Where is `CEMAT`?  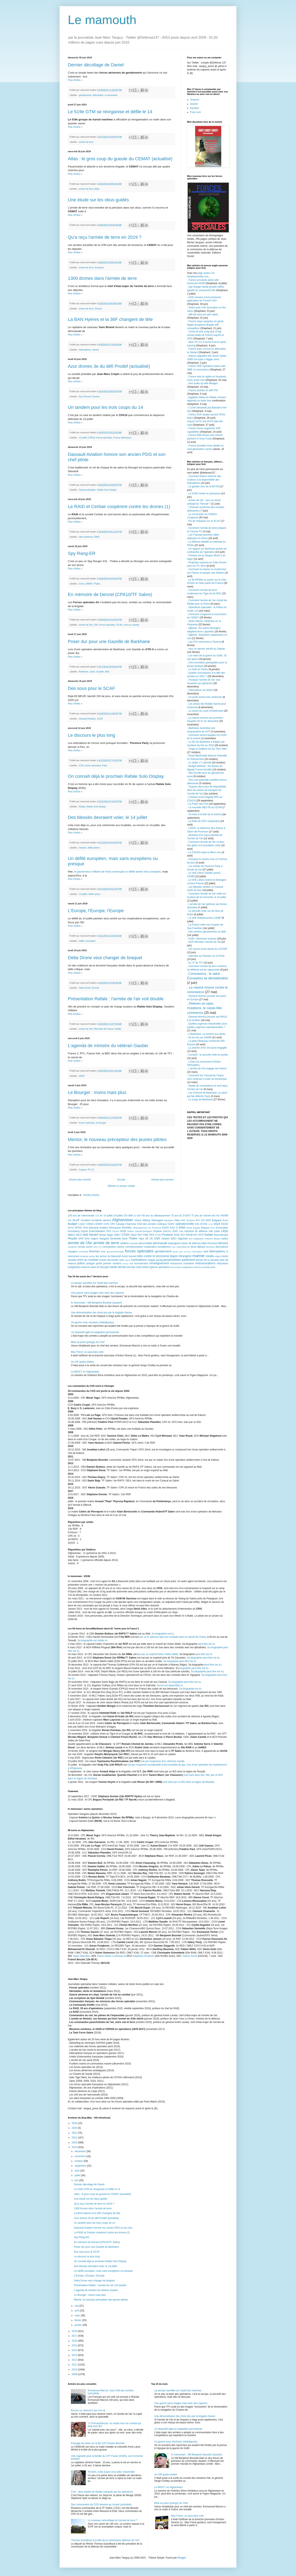
CEMAT is located at coordinates (98, 1224).